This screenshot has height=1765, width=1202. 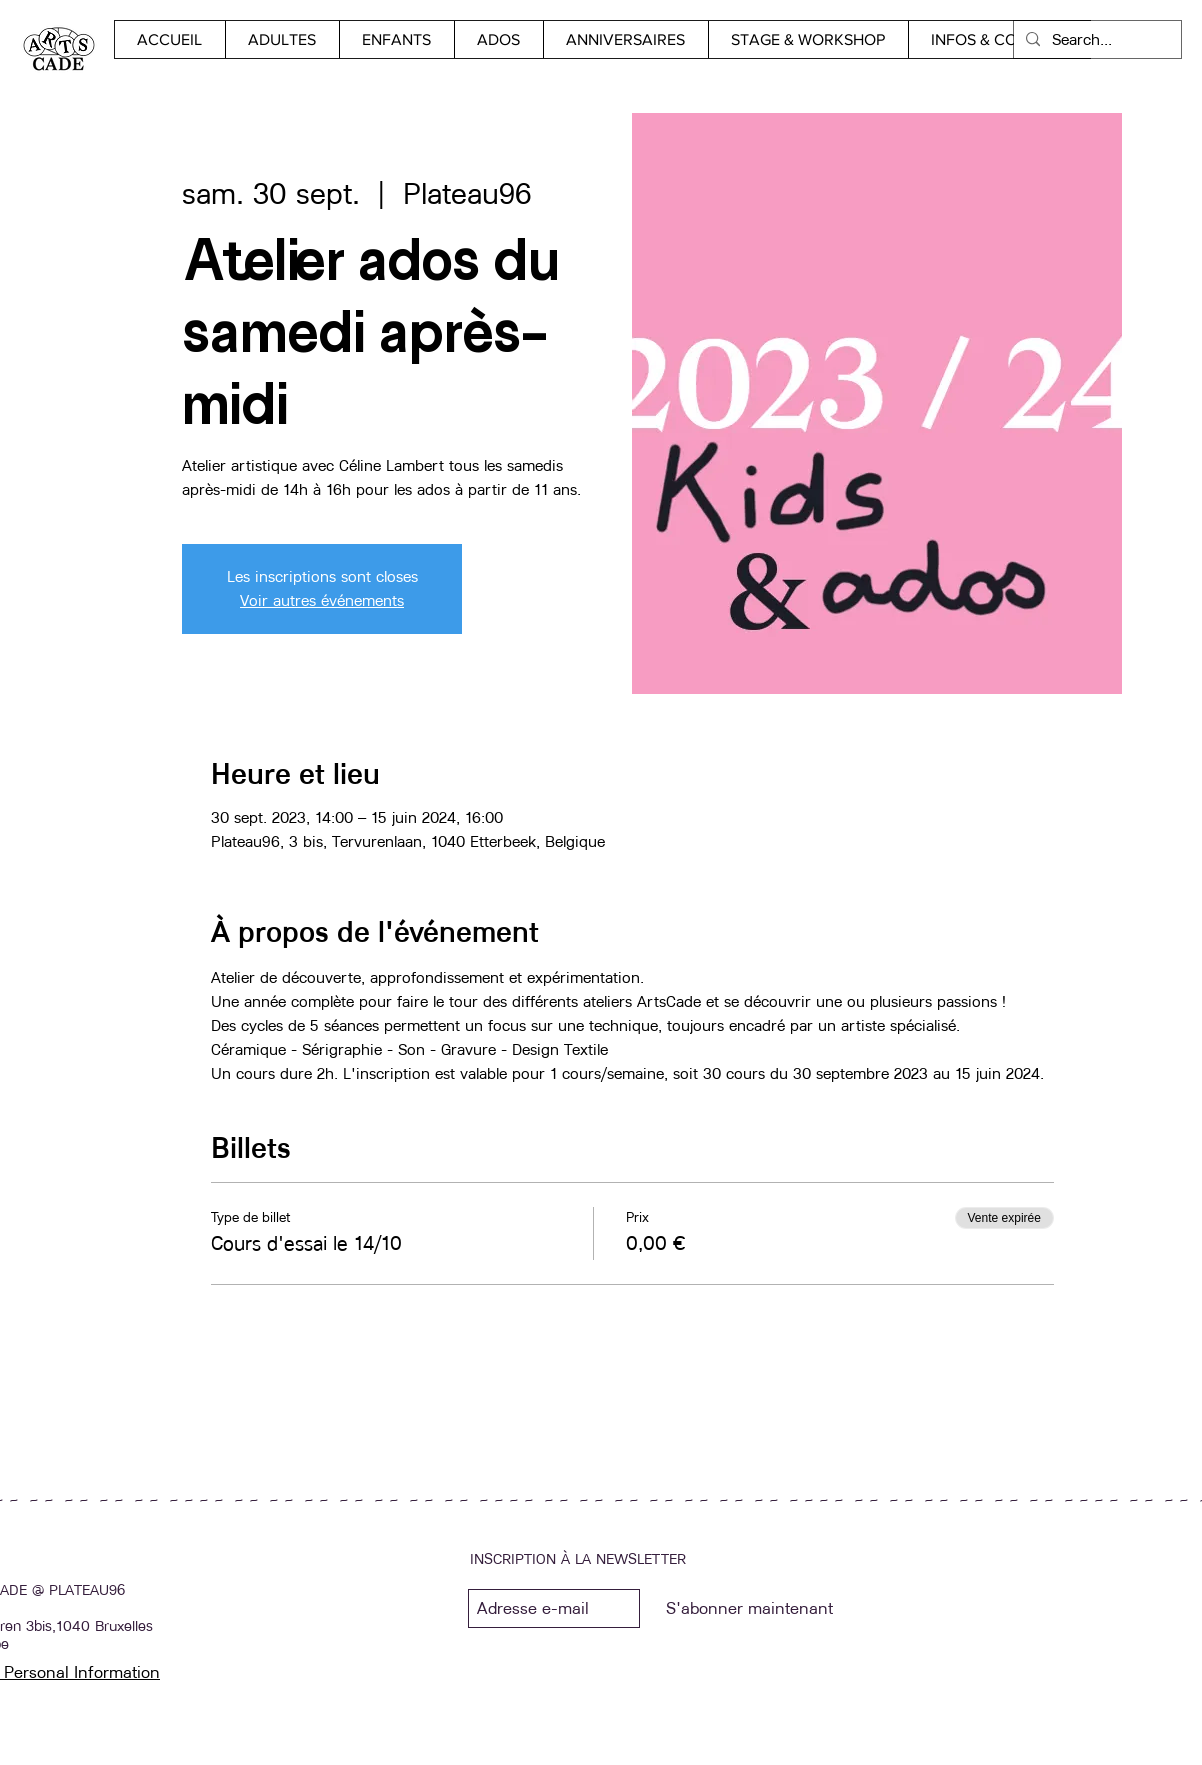 I want to click on [S'abonner maintenant], so click(x=749, y=1608).